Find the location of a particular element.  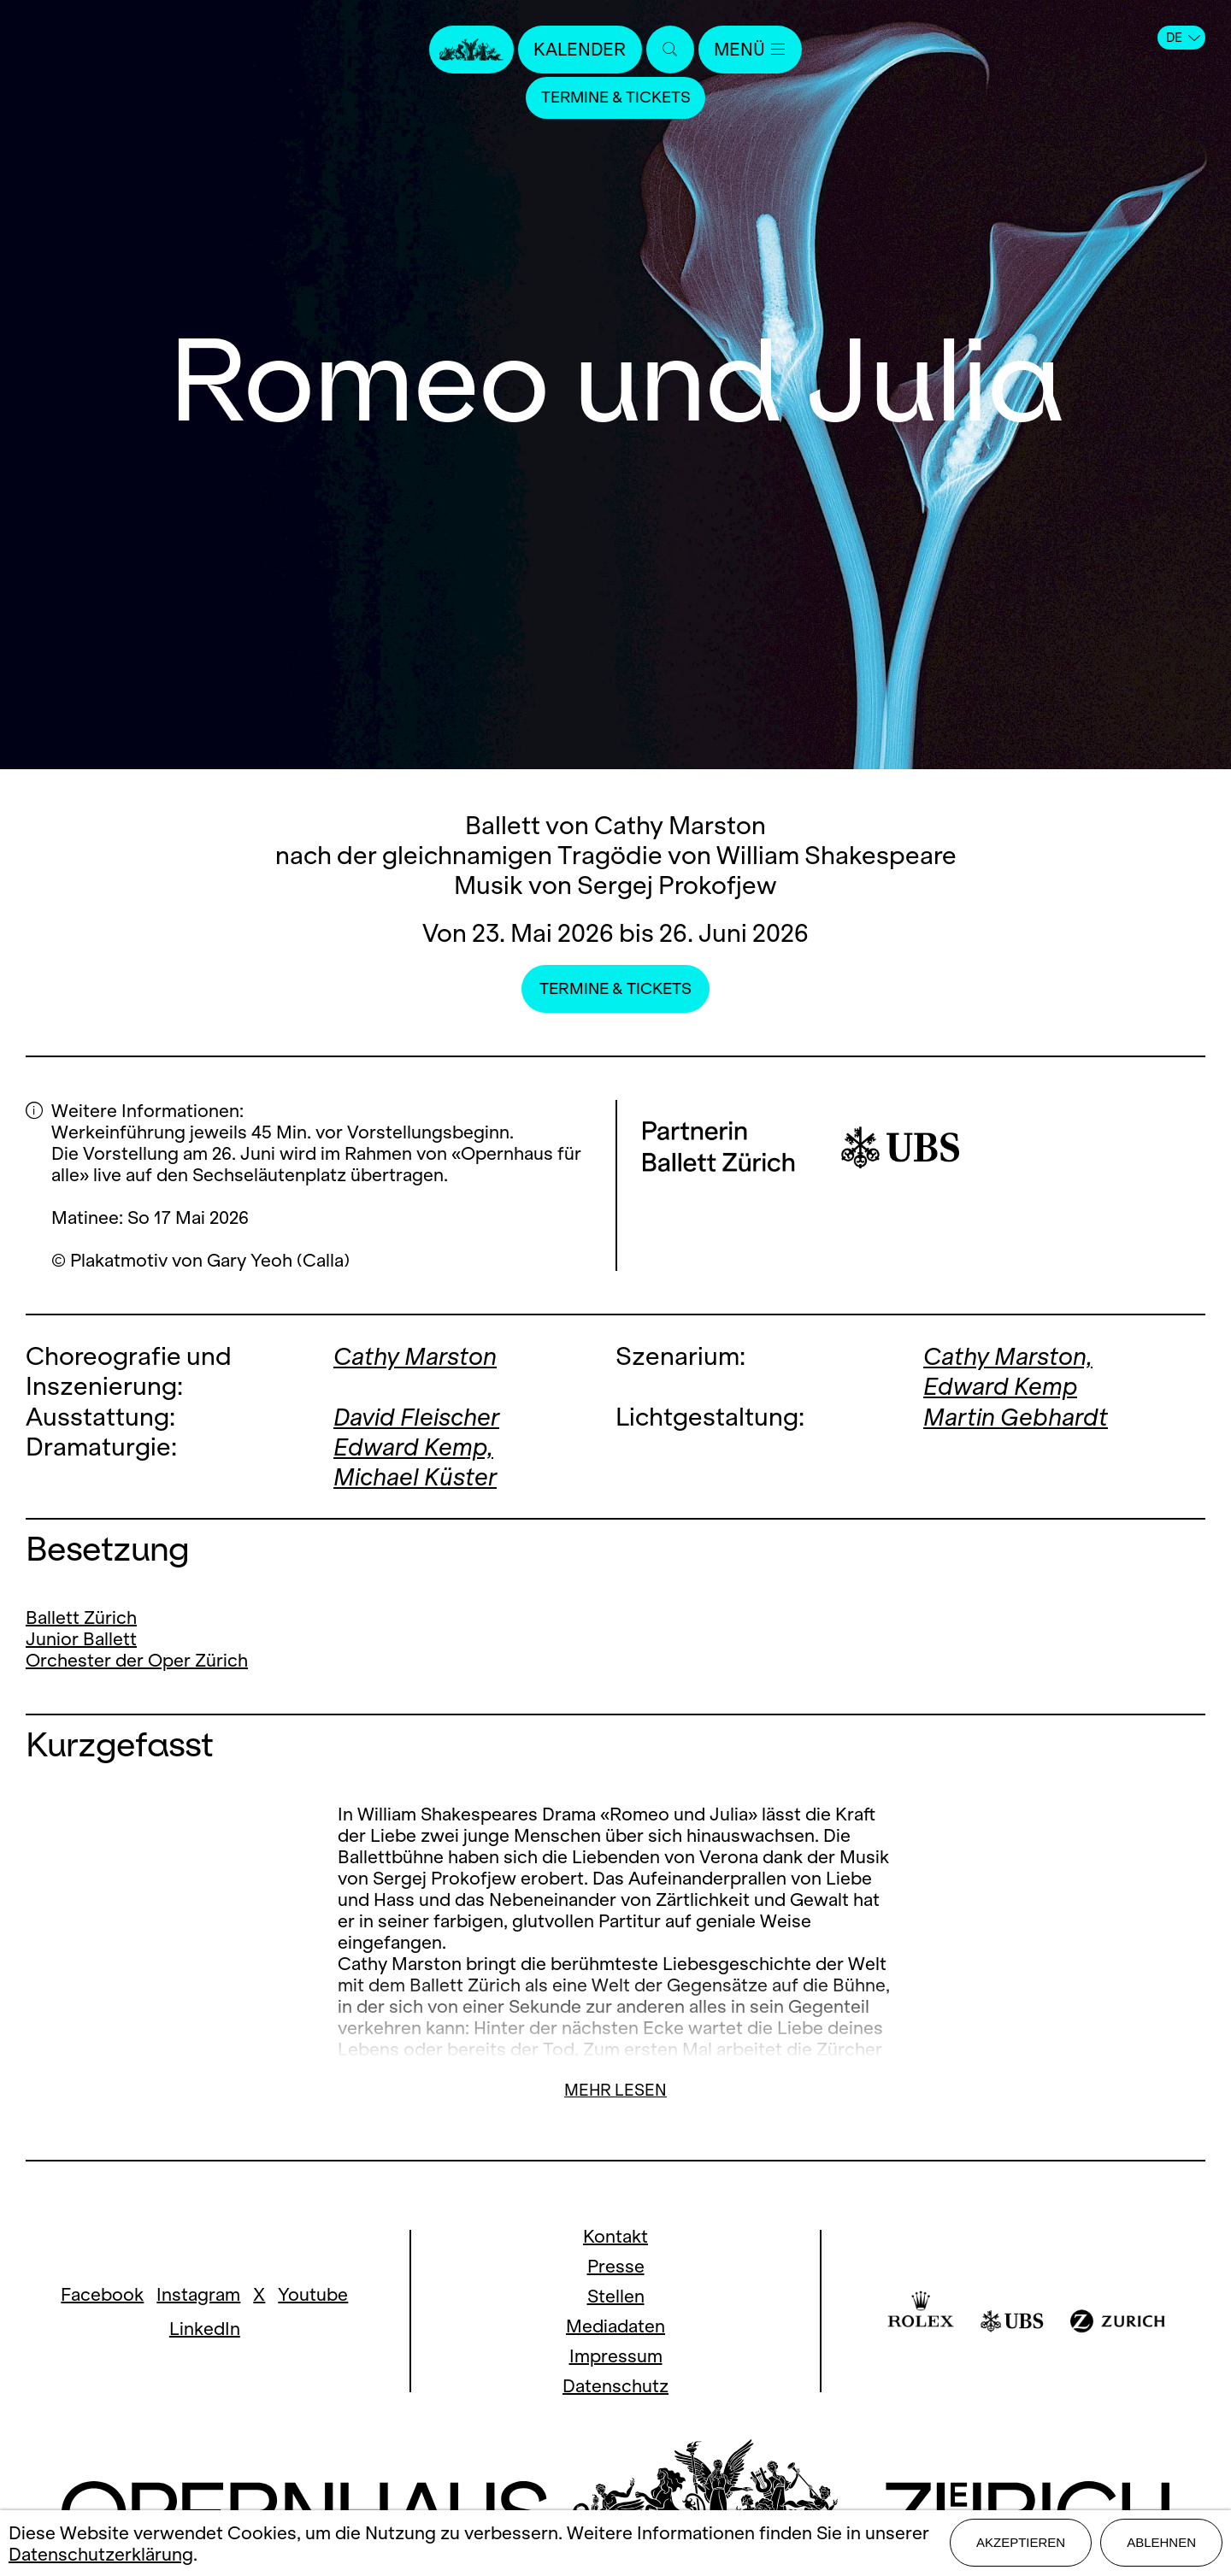

Mediadaten is located at coordinates (615, 2325).